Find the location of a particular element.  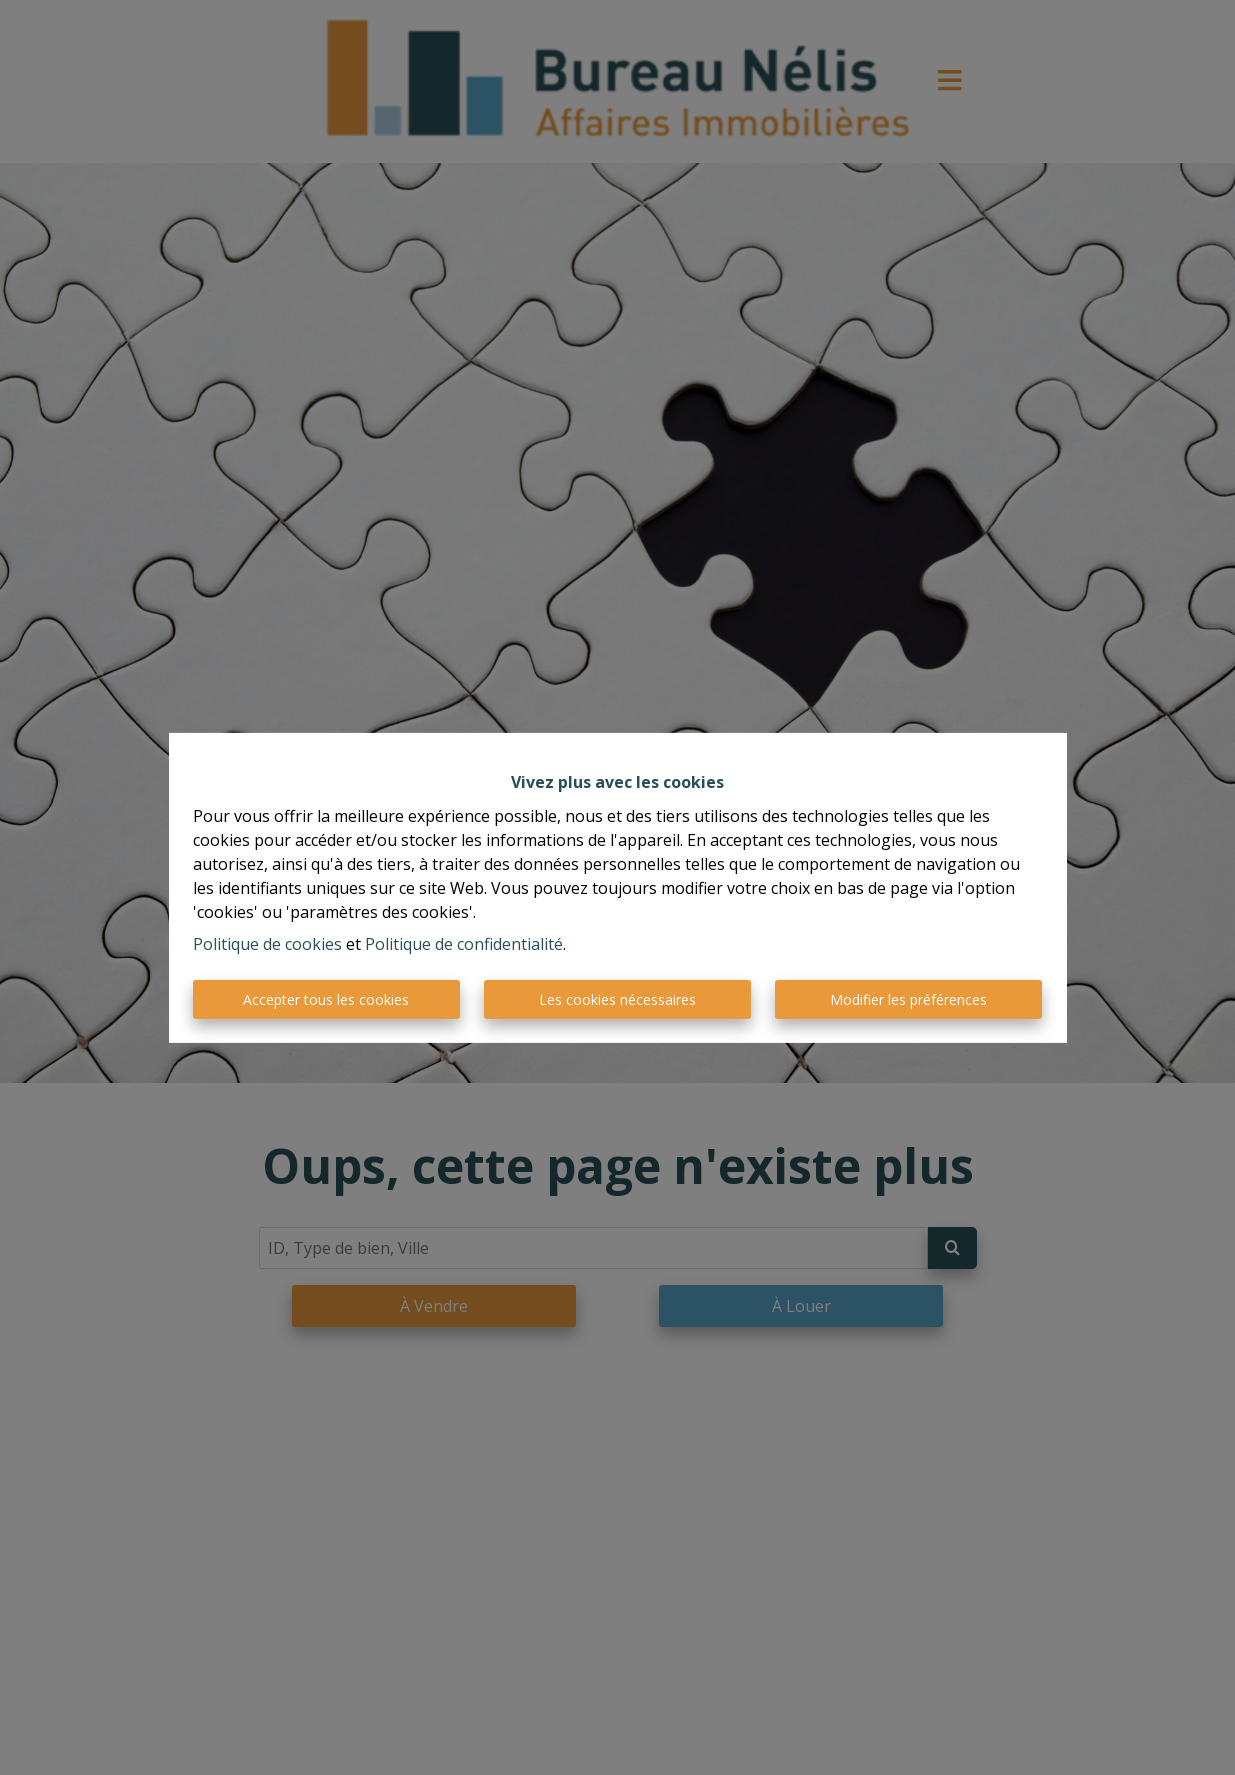

Accepter tous les cookies is located at coordinates (326, 999).